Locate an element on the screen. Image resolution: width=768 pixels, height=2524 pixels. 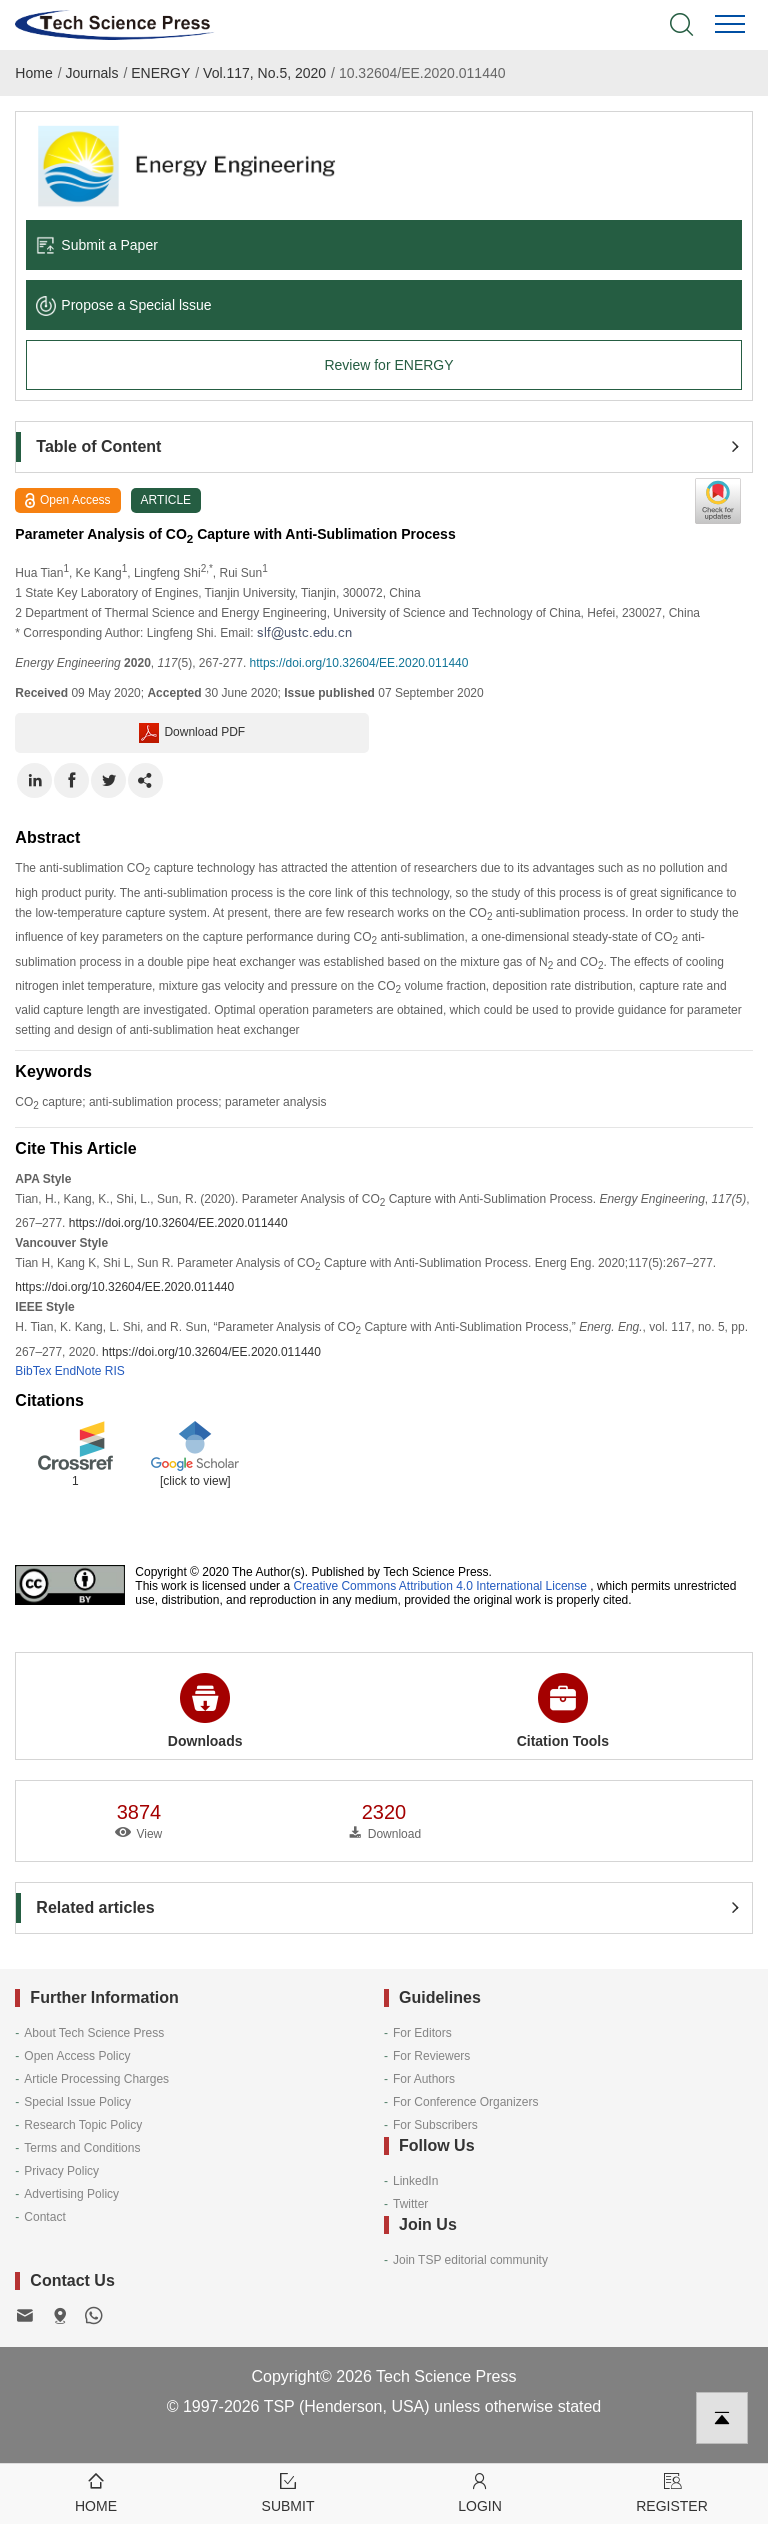
Article Processing Charges is located at coordinates (96, 2079).